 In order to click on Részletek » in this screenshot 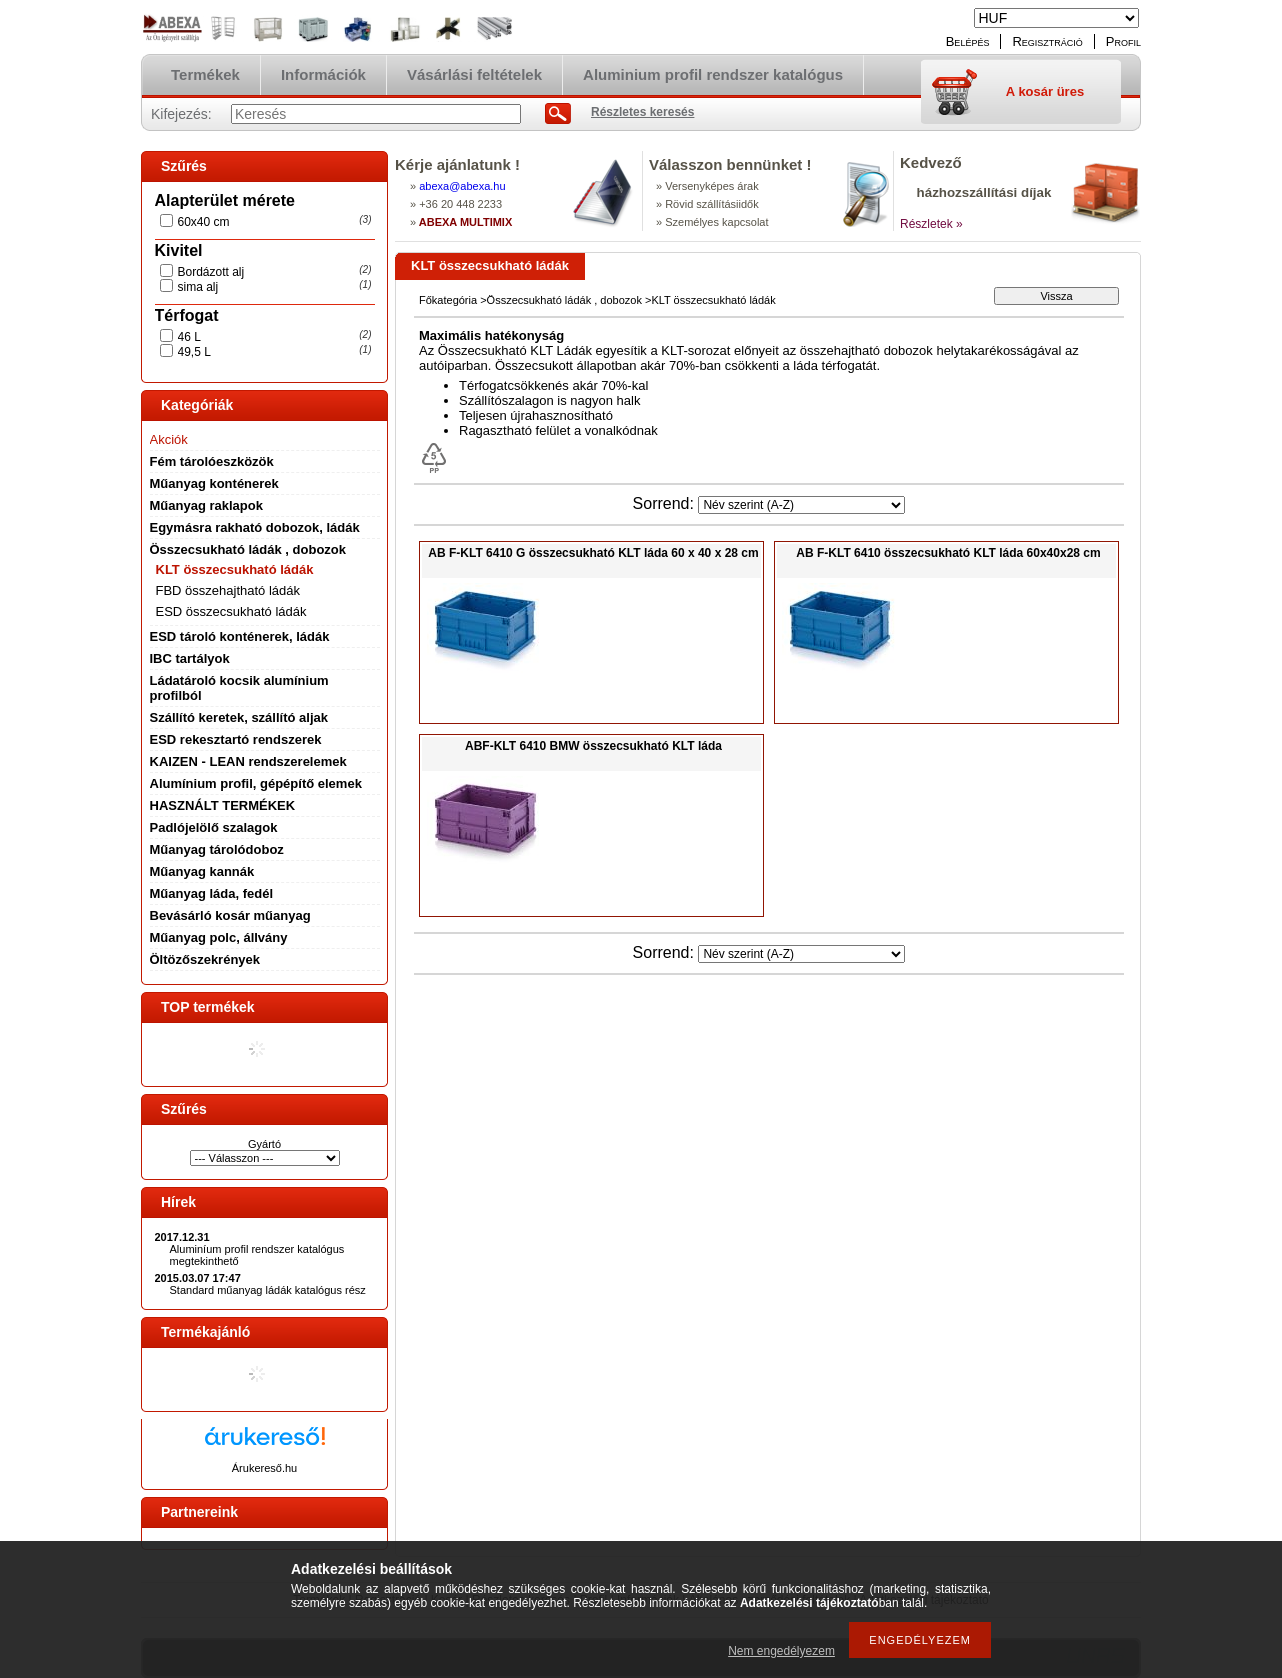, I will do `click(931, 224)`.